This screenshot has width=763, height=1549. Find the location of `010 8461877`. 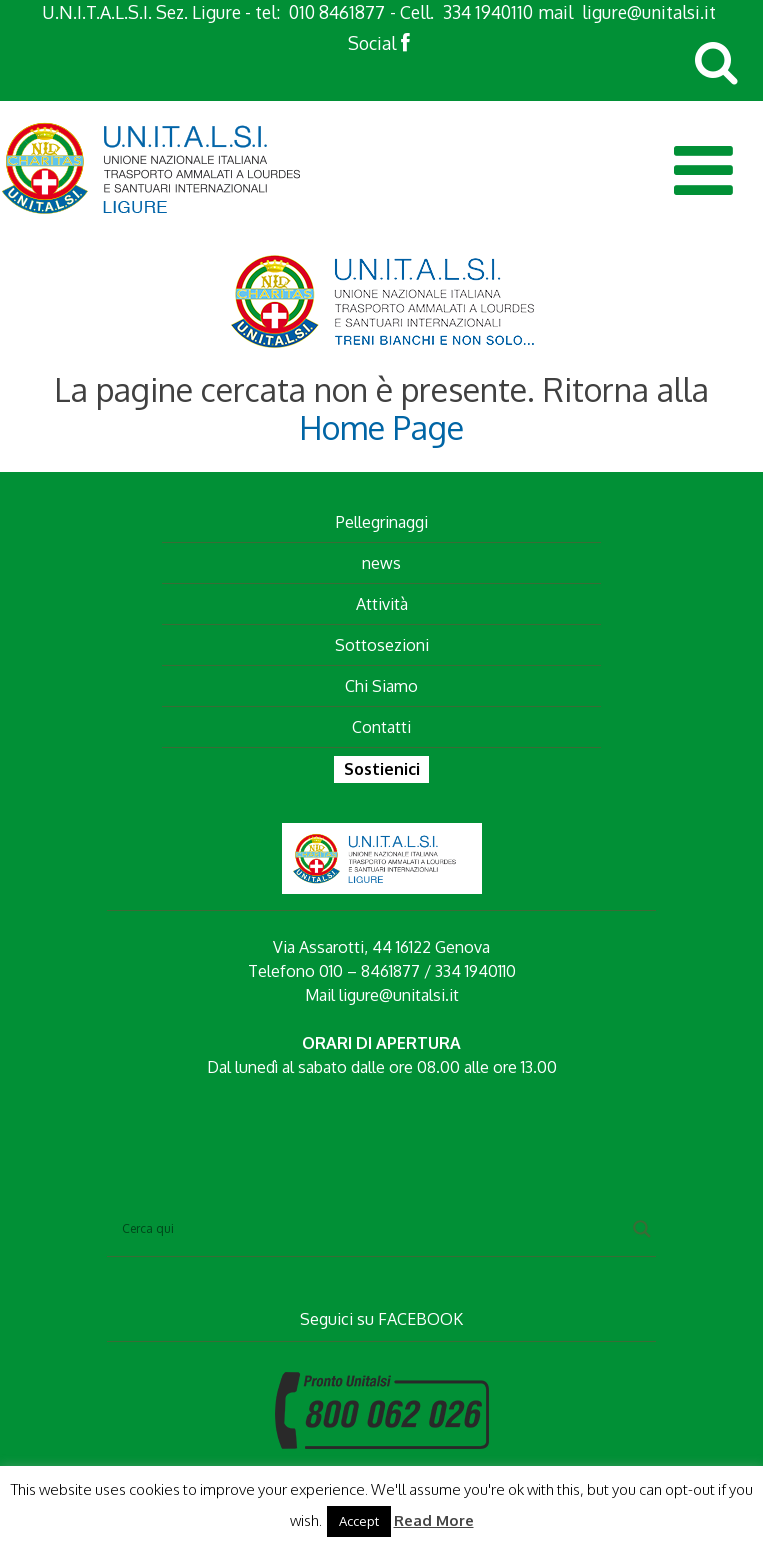

010 8461877 is located at coordinates (337, 12).